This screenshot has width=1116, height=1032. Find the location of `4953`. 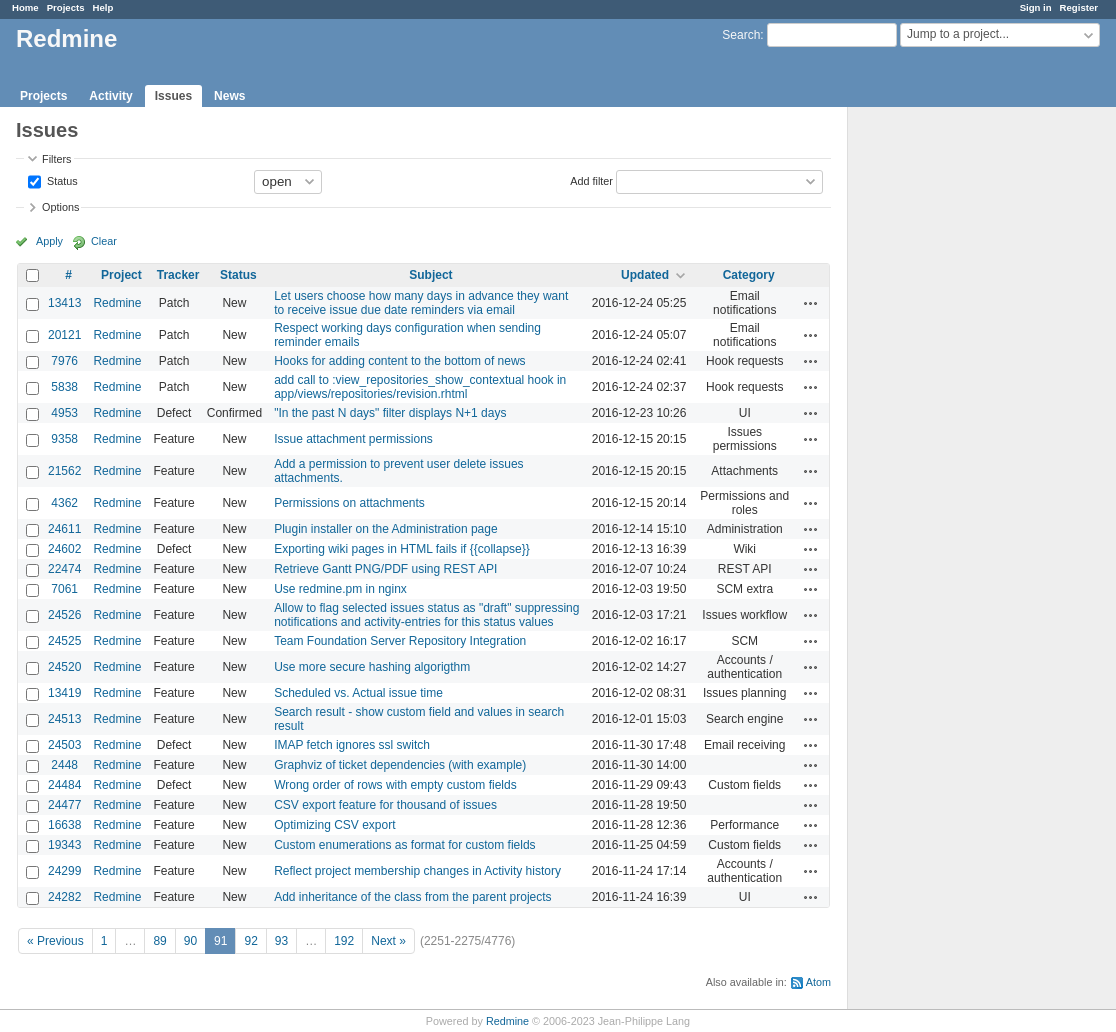

4953 is located at coordinates (64, 413).